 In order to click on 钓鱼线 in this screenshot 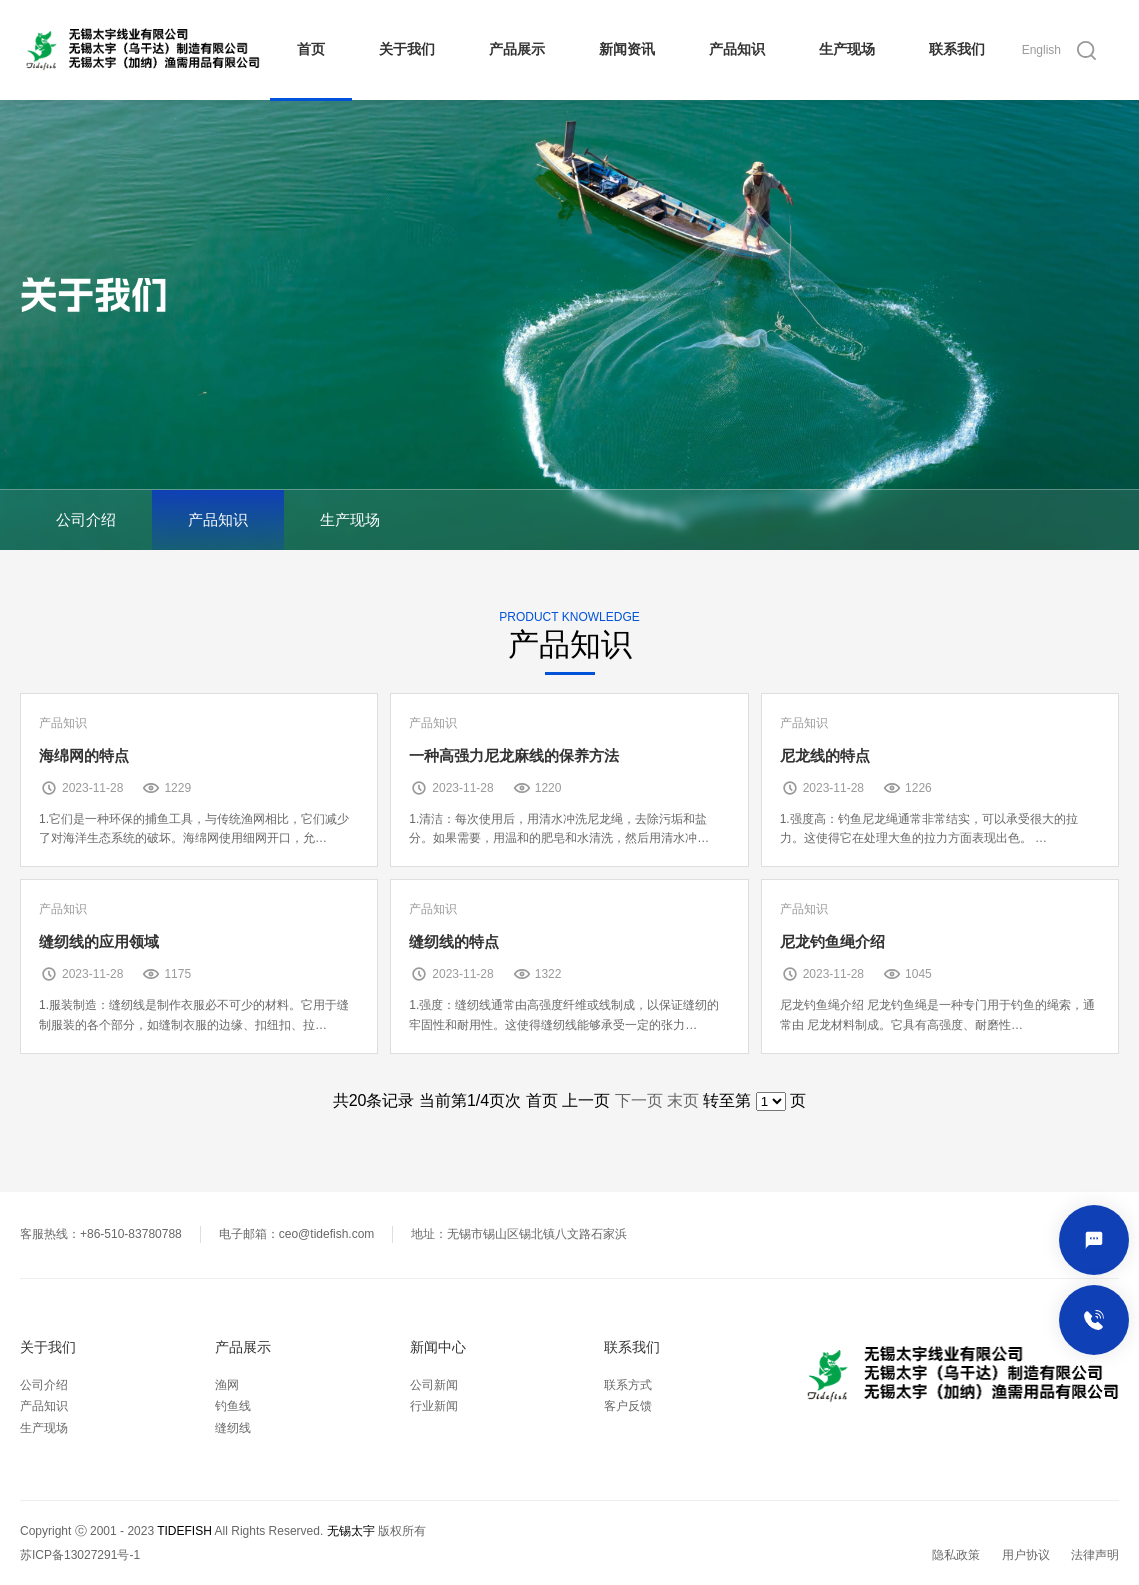, I will do `click(233, 1406)`.